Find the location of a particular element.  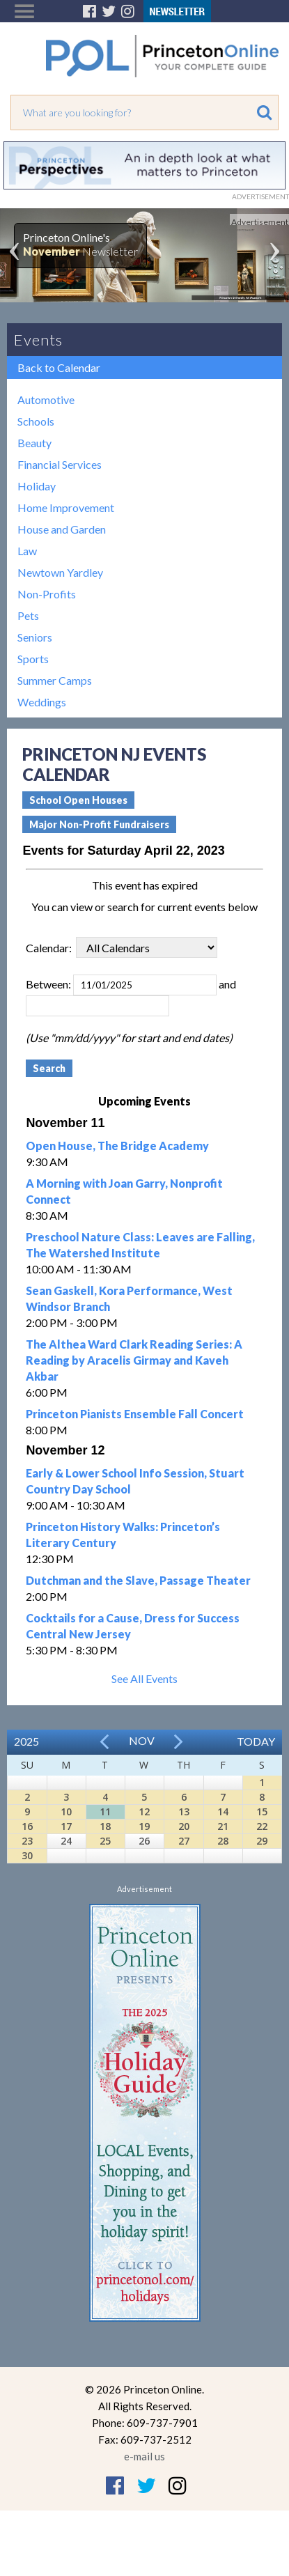

23 is located at coordinates (27, 1840).